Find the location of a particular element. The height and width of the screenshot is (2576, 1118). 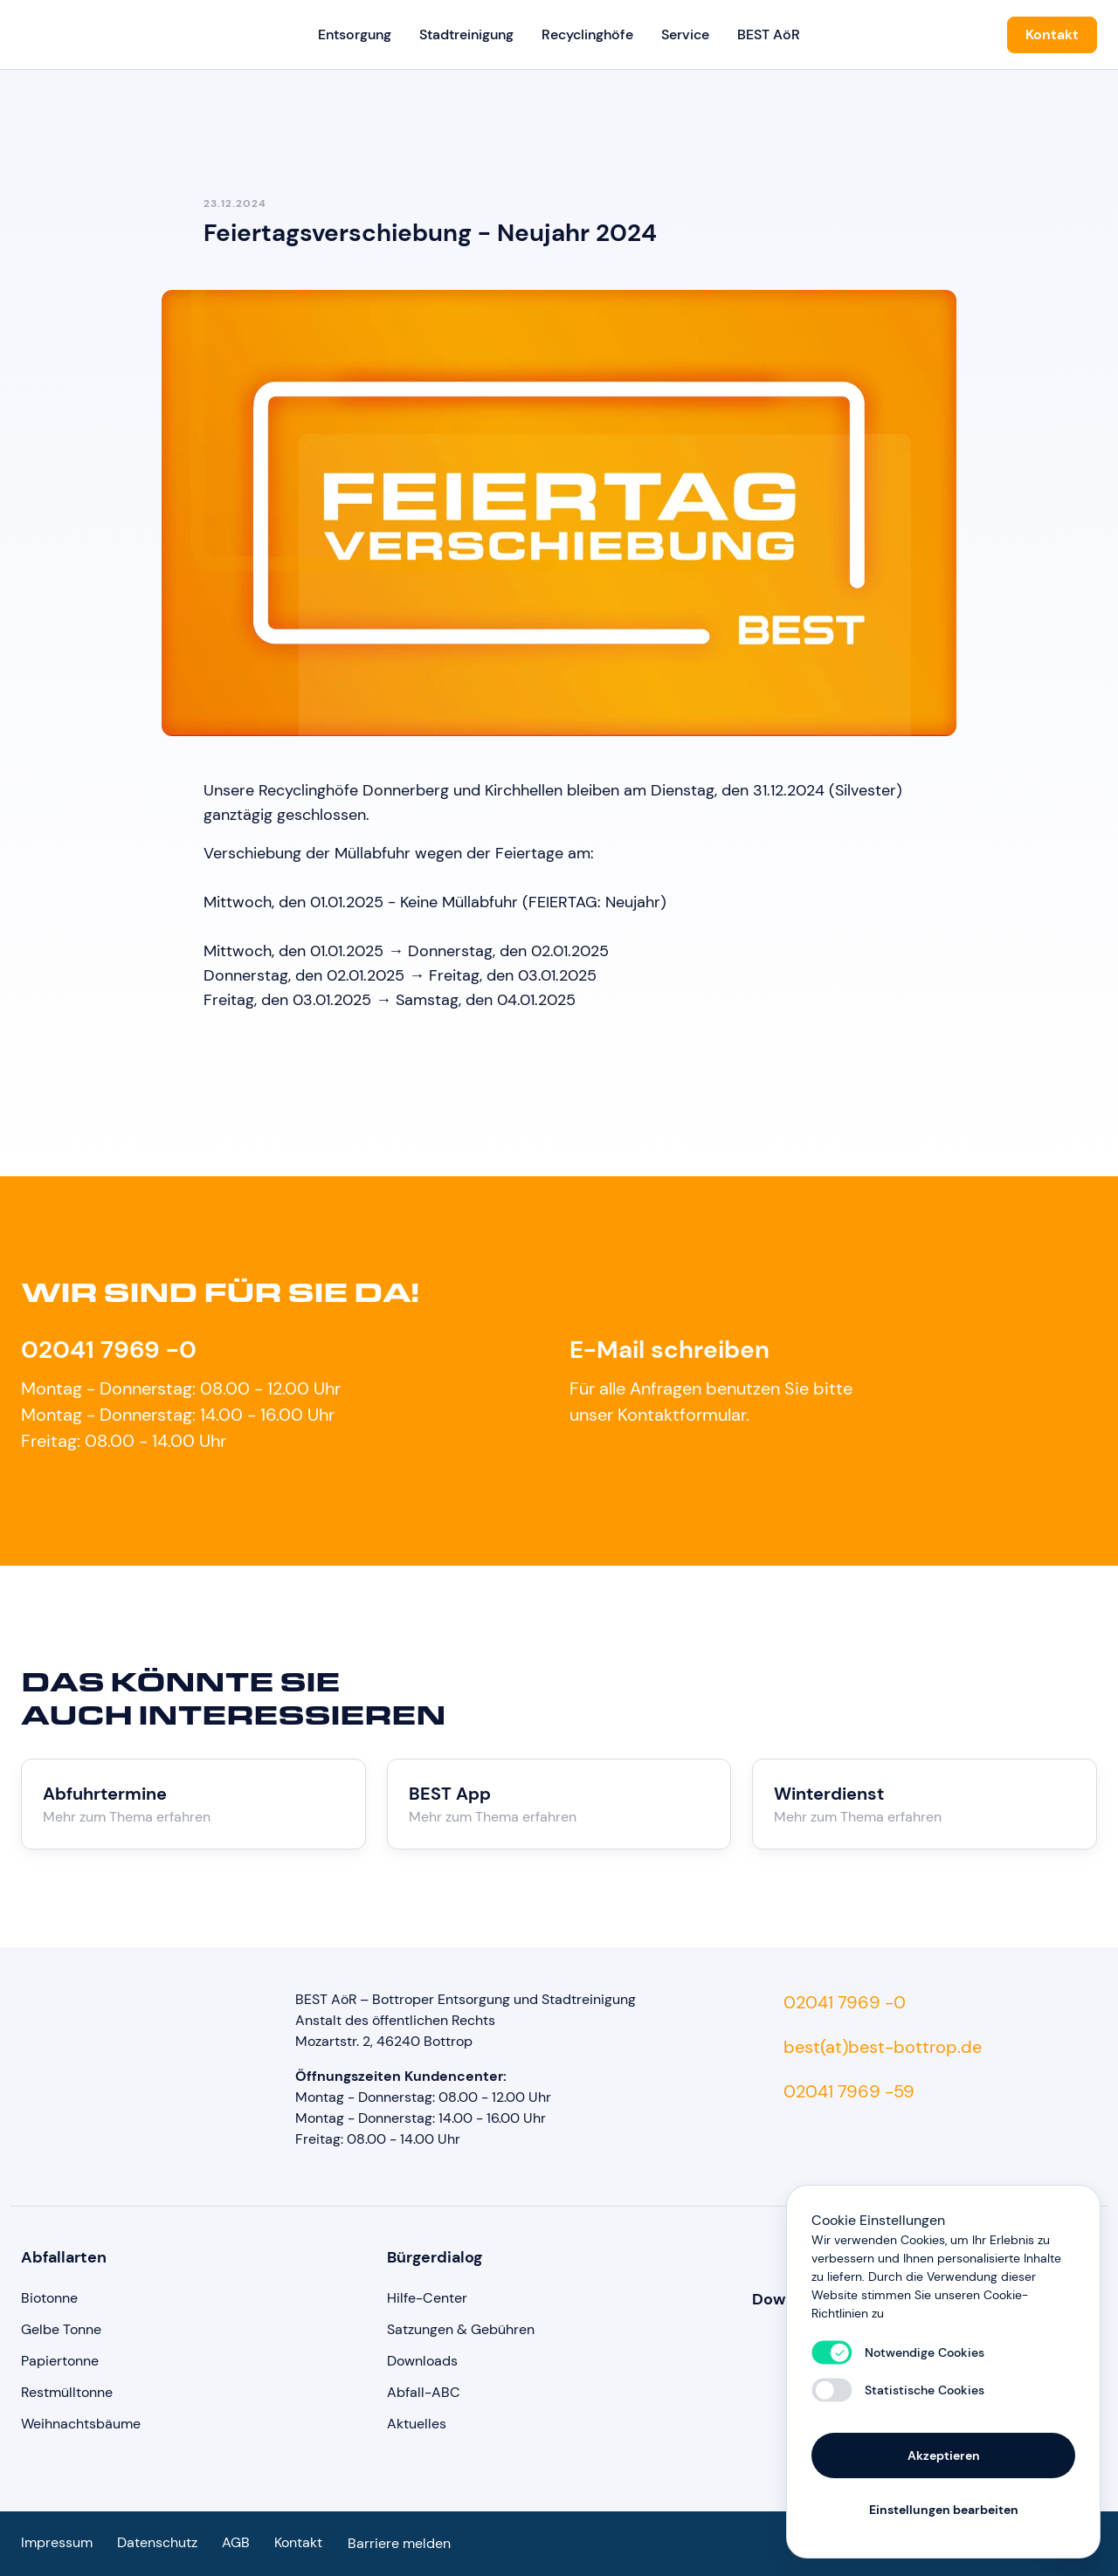

Gelbe Tonne is located at coordinates (61, 2329).